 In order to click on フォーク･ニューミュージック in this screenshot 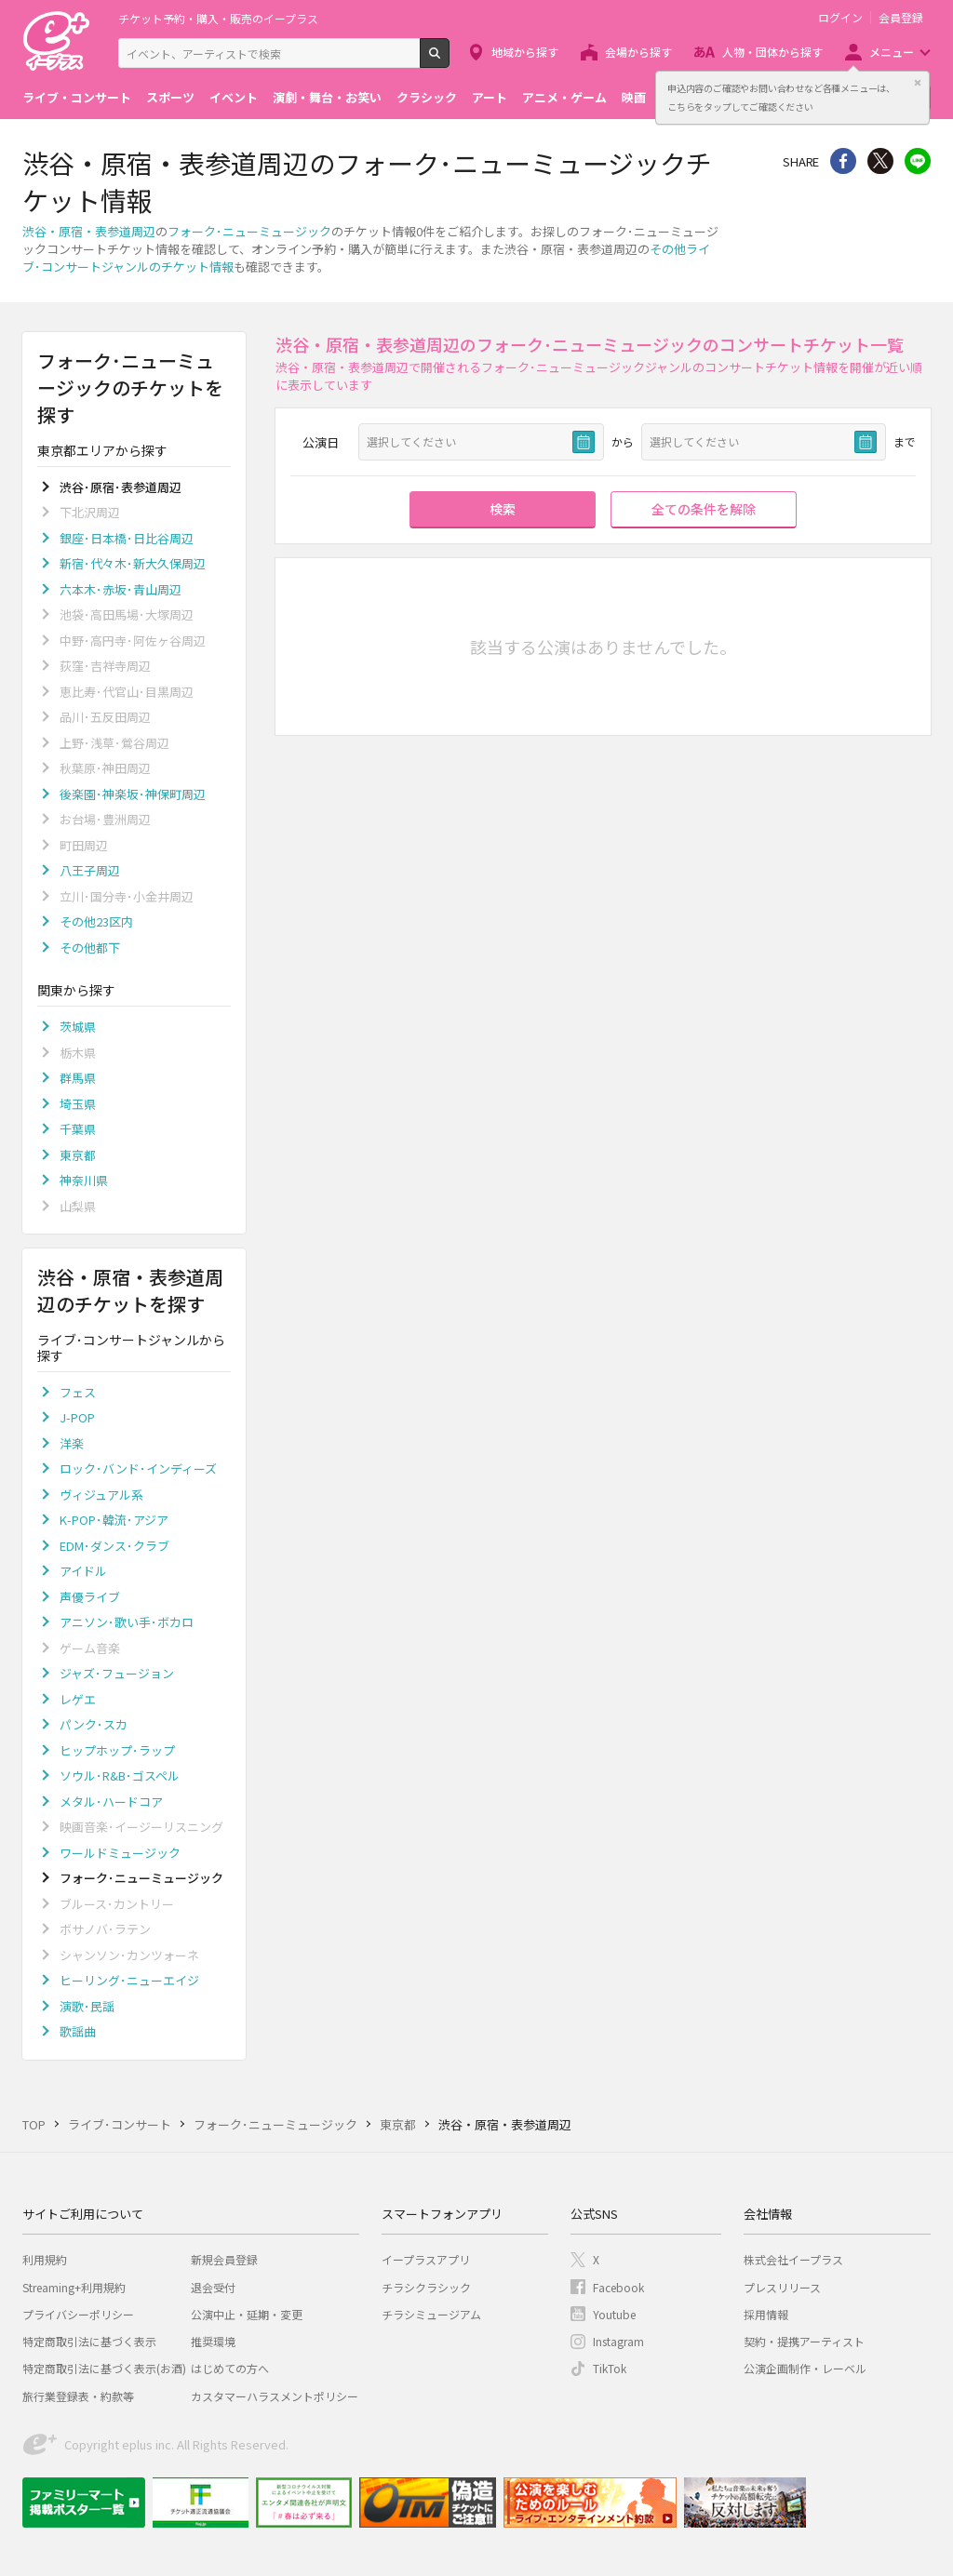, I will do `click(249, 231)`.